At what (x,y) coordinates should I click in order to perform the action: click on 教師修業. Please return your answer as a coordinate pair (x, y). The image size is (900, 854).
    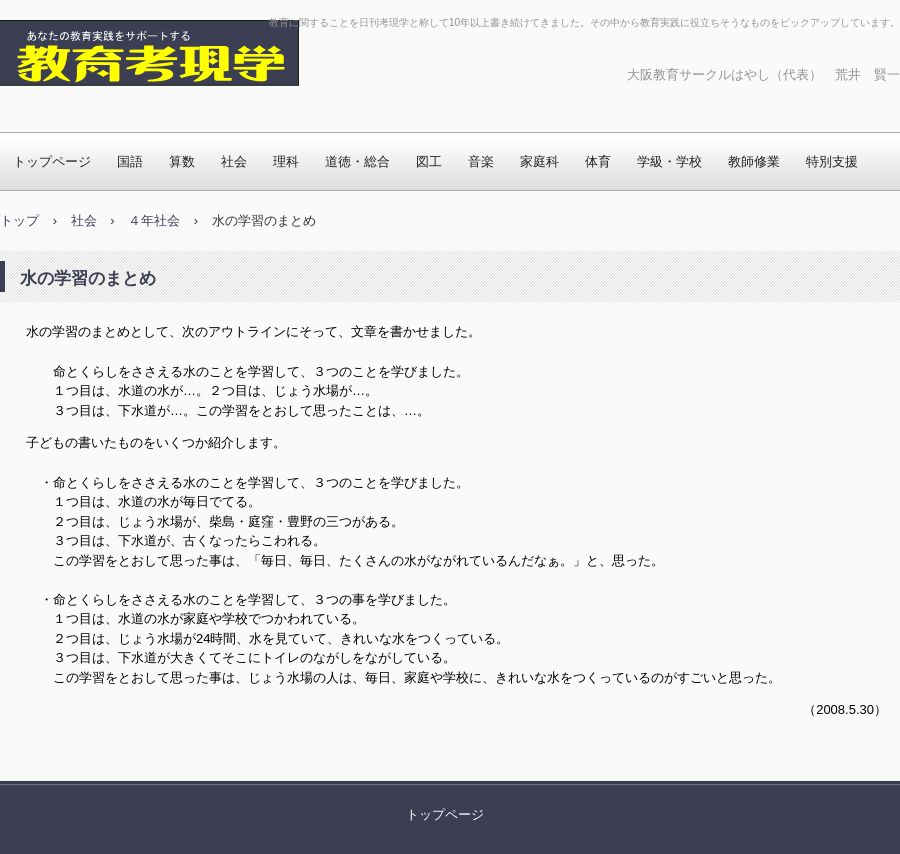
    Looking at the image, I should click on (754, 161).